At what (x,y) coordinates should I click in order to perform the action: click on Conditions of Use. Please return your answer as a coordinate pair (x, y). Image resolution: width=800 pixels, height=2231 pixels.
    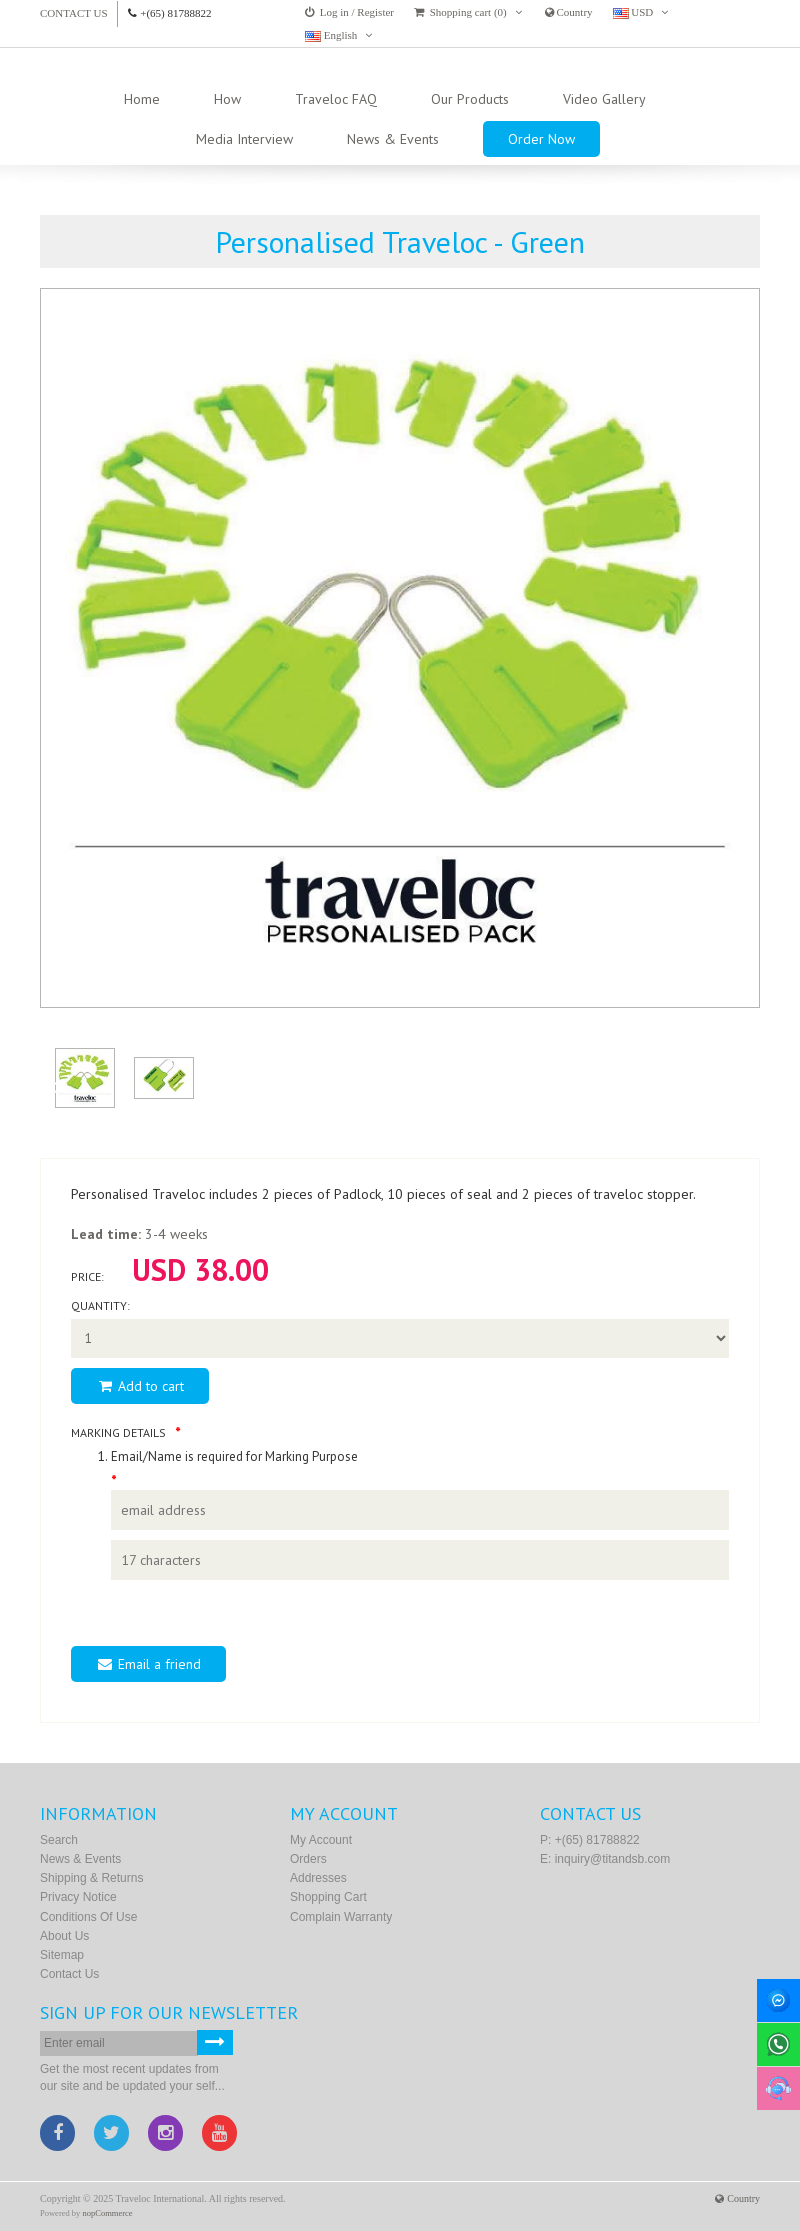
    Looking at the image, I should click on (88, 1917).